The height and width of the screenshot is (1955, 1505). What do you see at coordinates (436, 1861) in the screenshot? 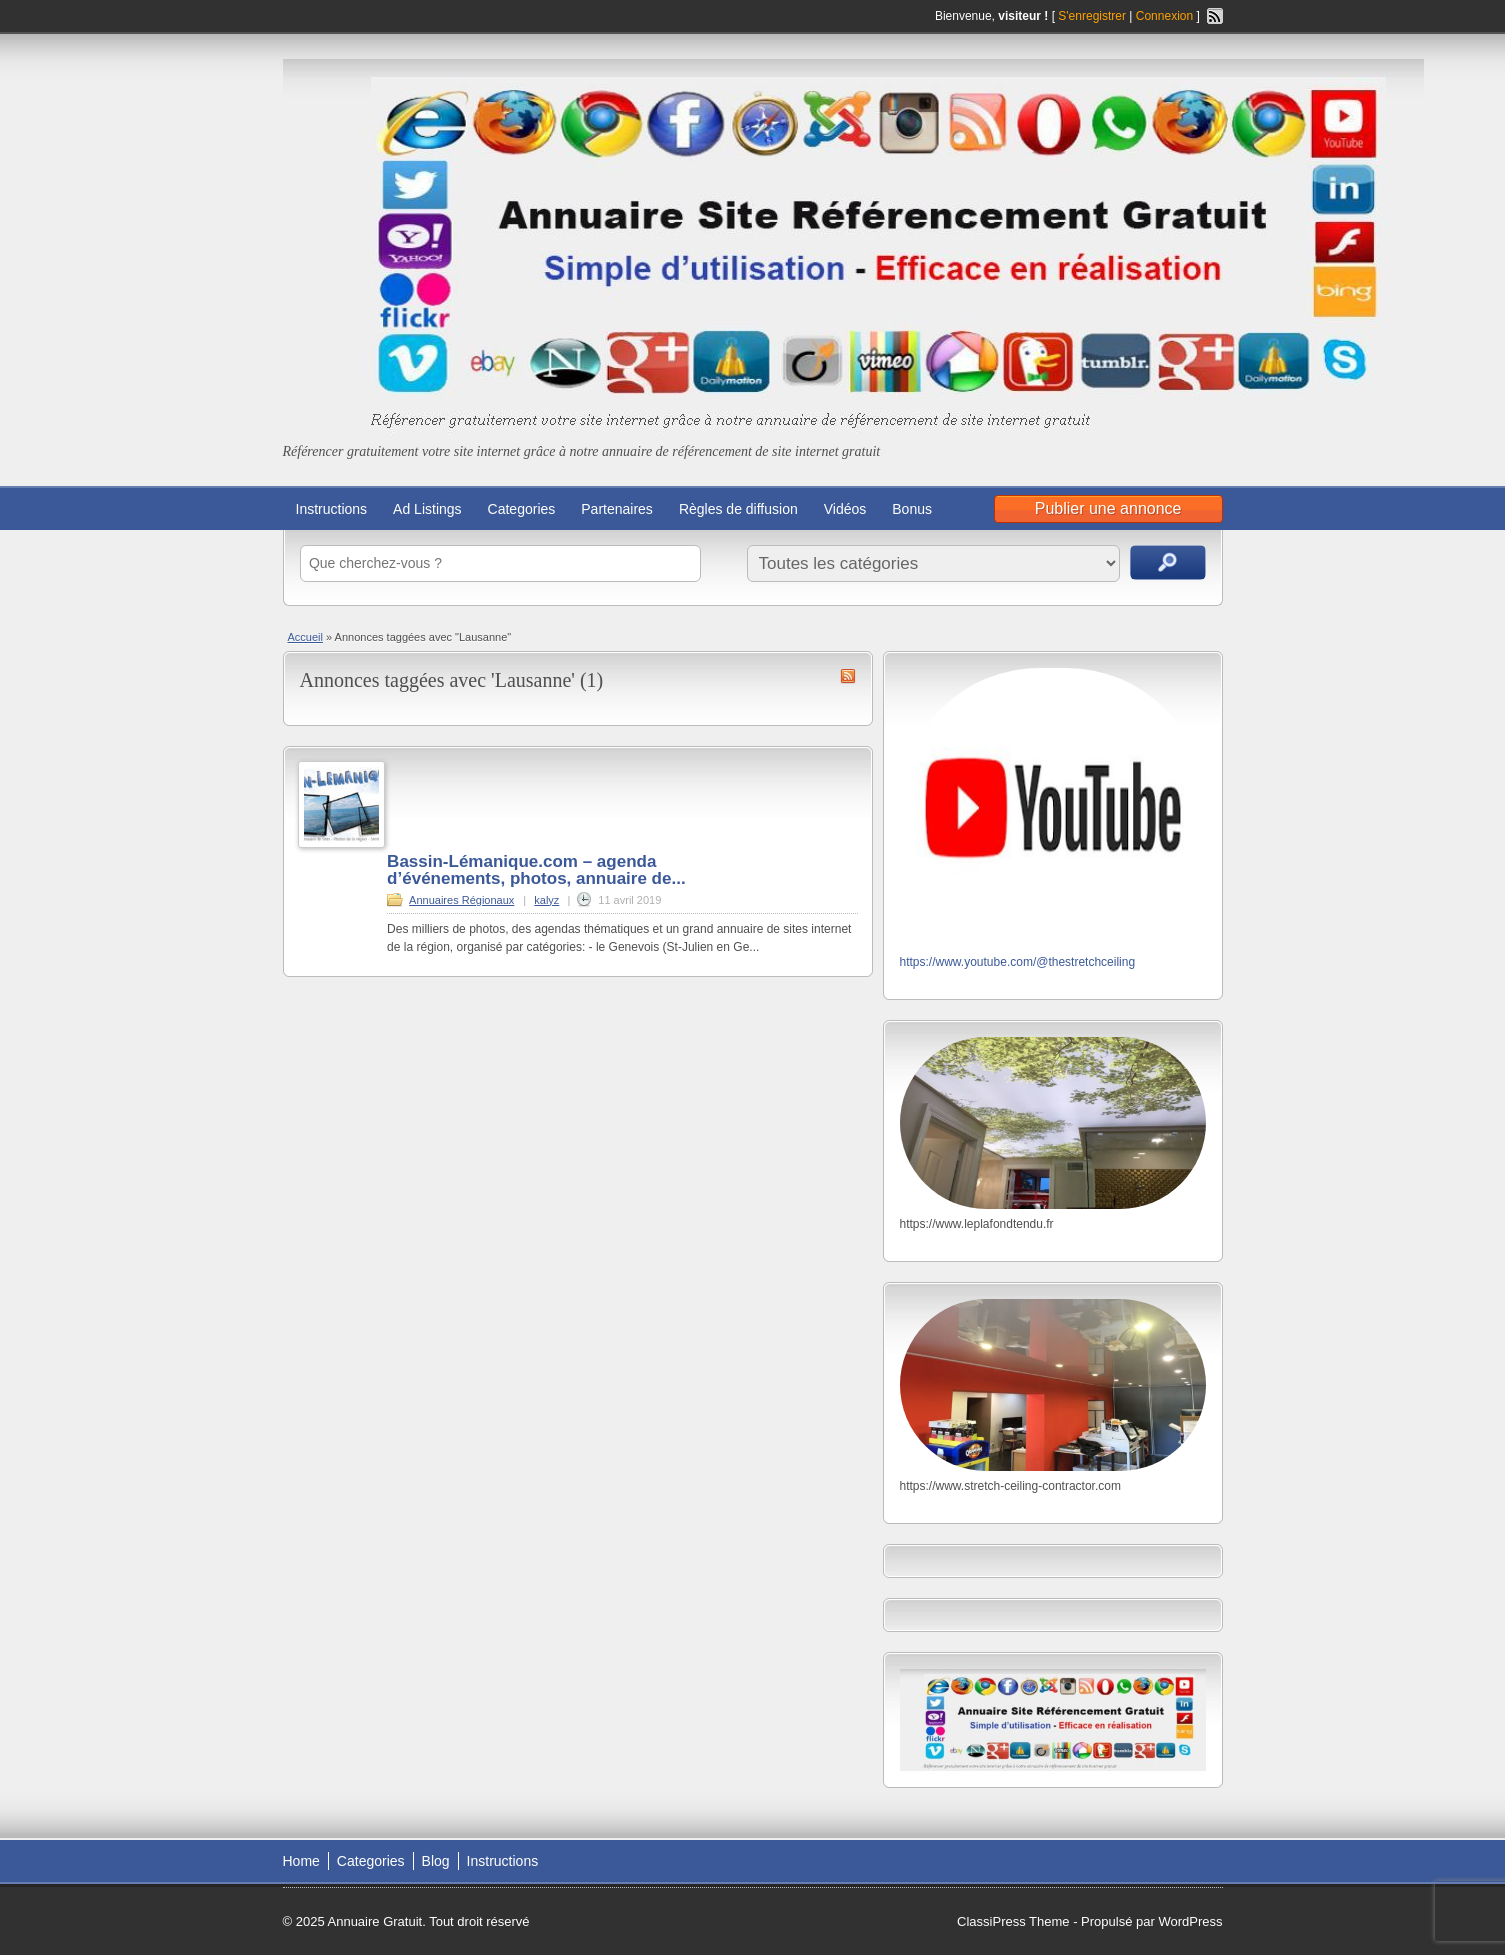
I see `Blog` at bounding box center [436, 1861].